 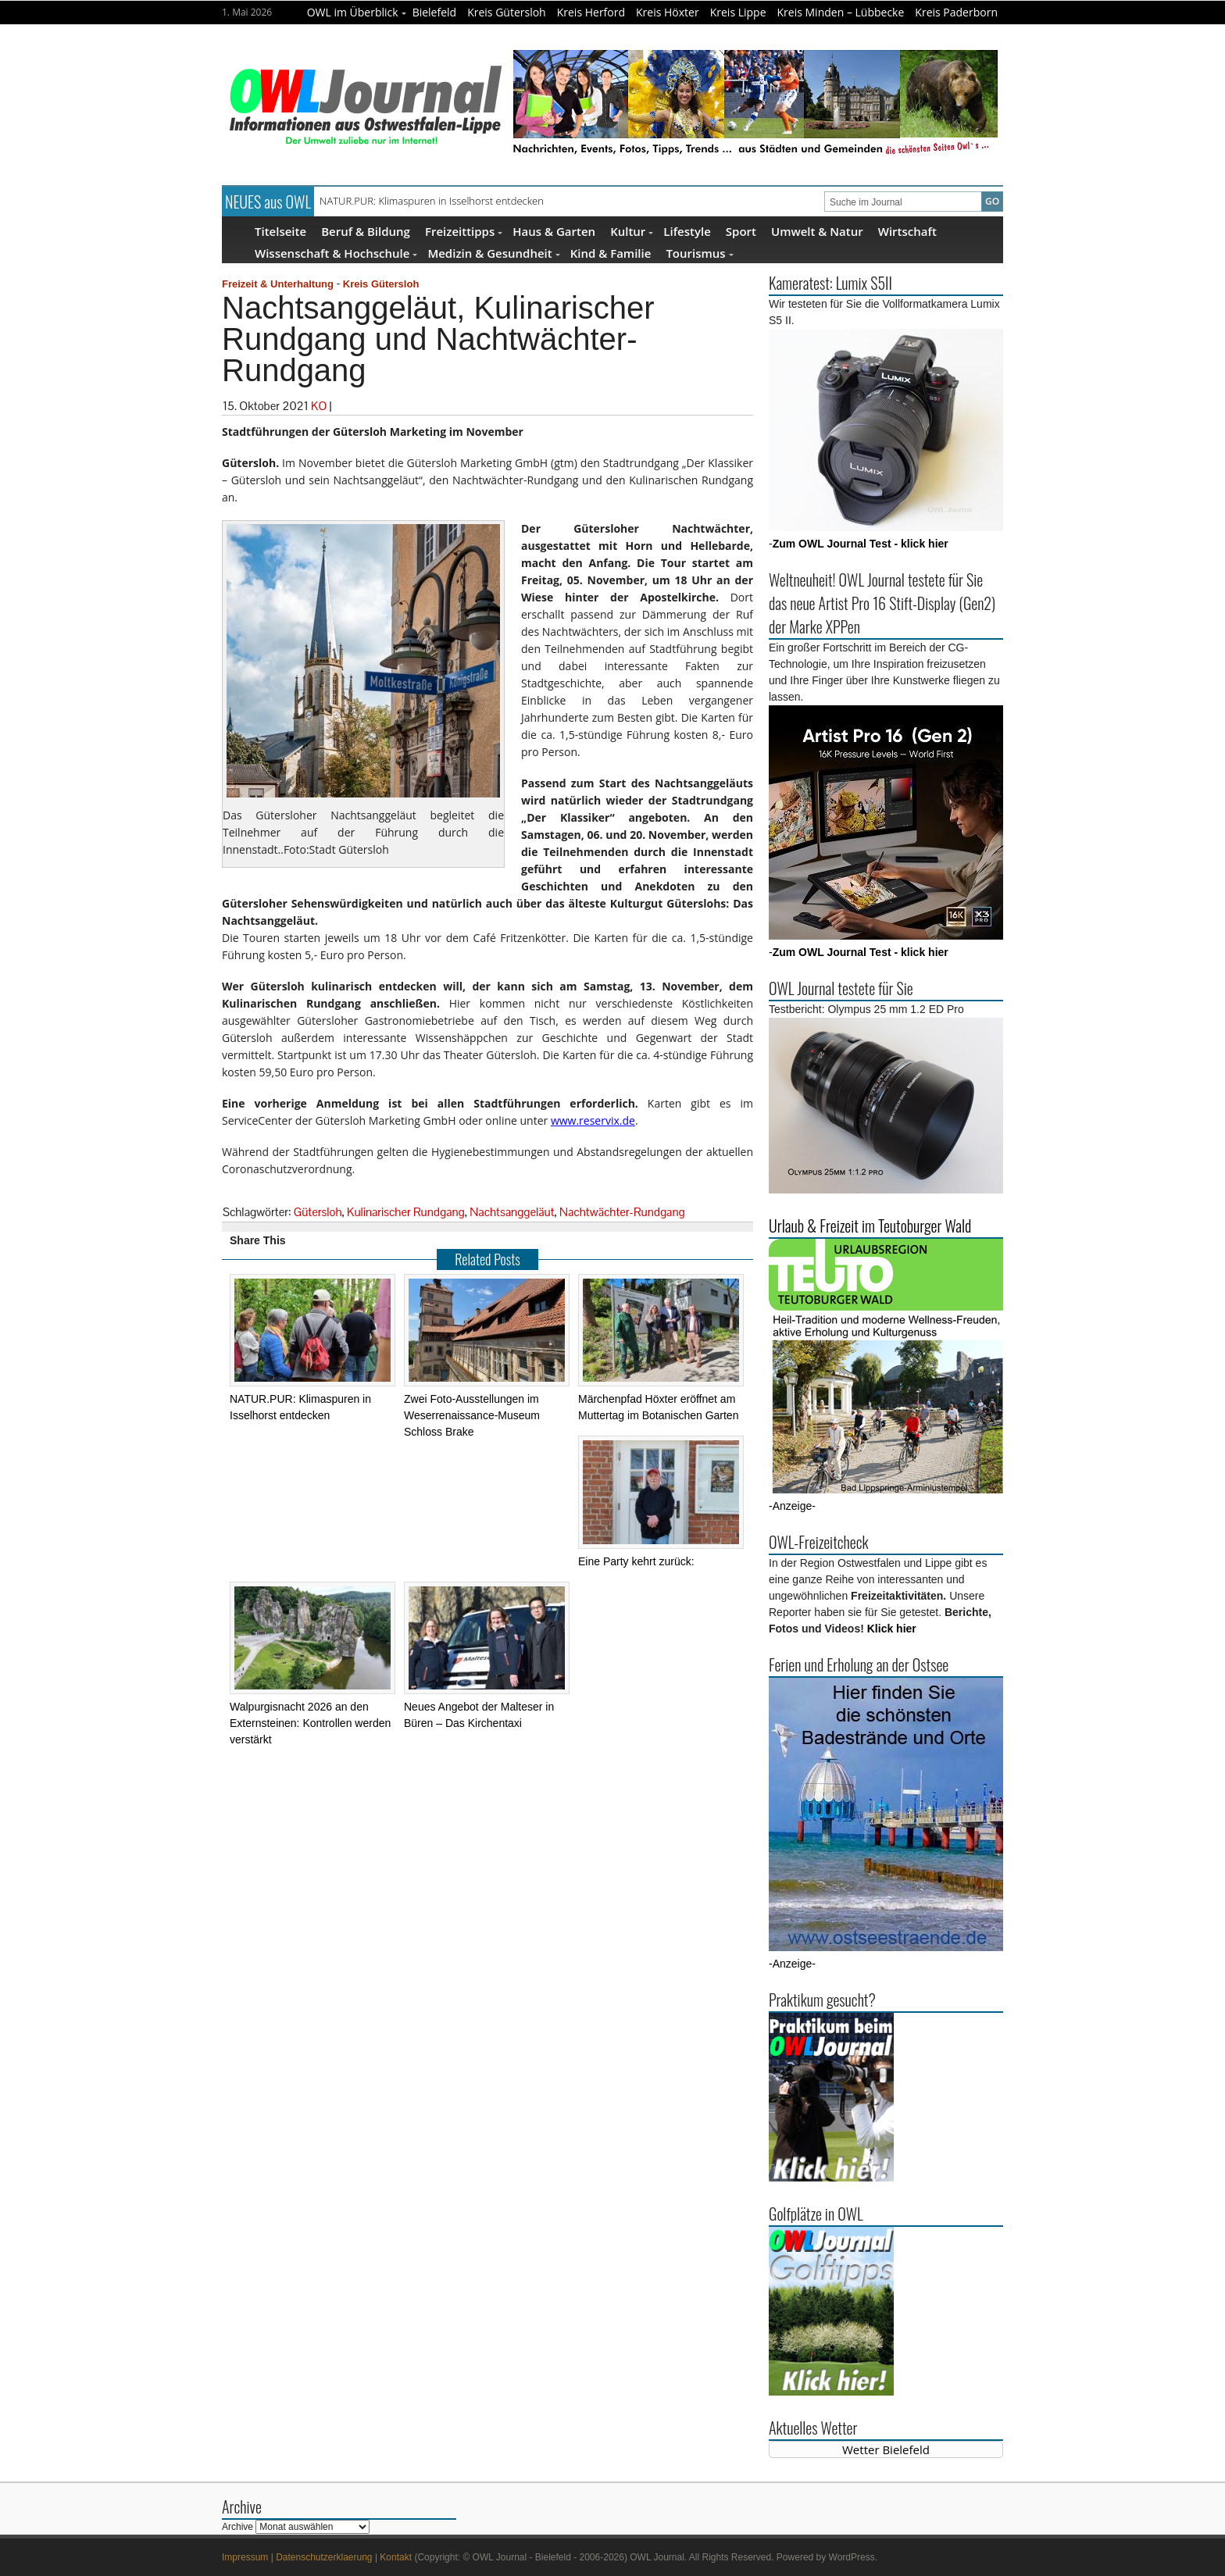 I want to click on Urlaub & Freizeit im Teutoburger Wald, so click(x=870, y=1225).